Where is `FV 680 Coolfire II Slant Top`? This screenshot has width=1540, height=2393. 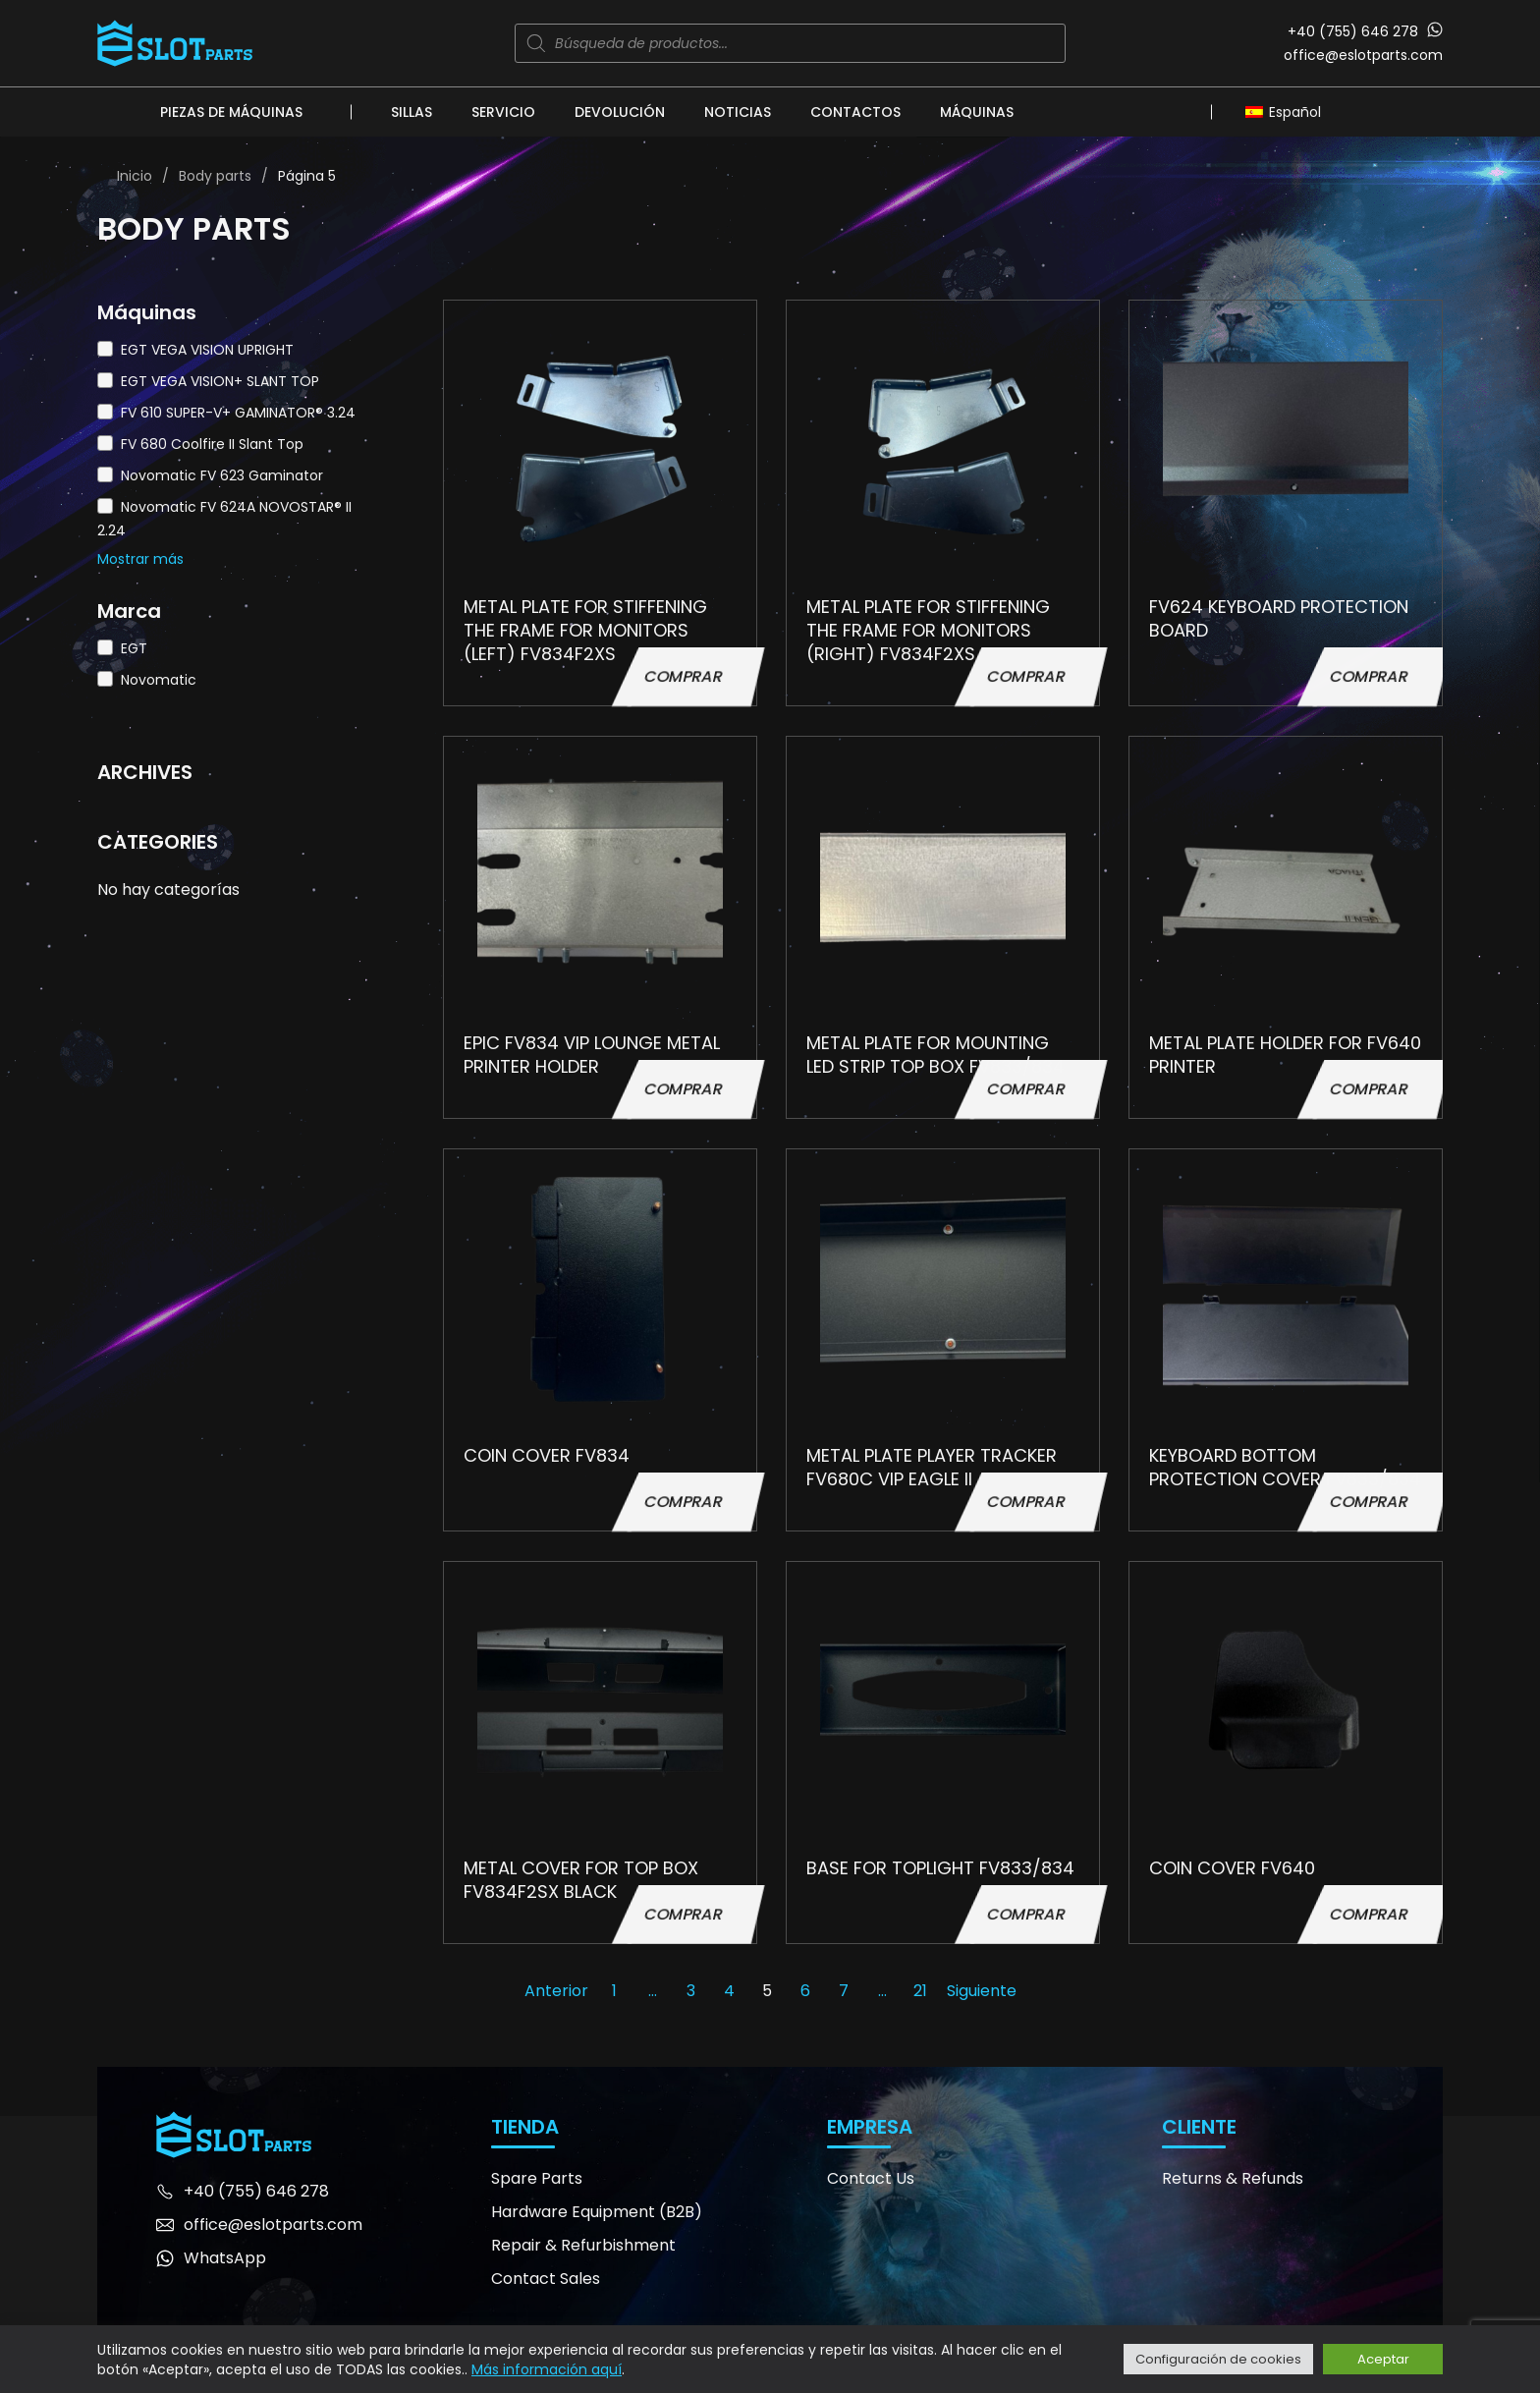 FV 680 Coolfire II Slant Top is located at coordinates (212, 444).